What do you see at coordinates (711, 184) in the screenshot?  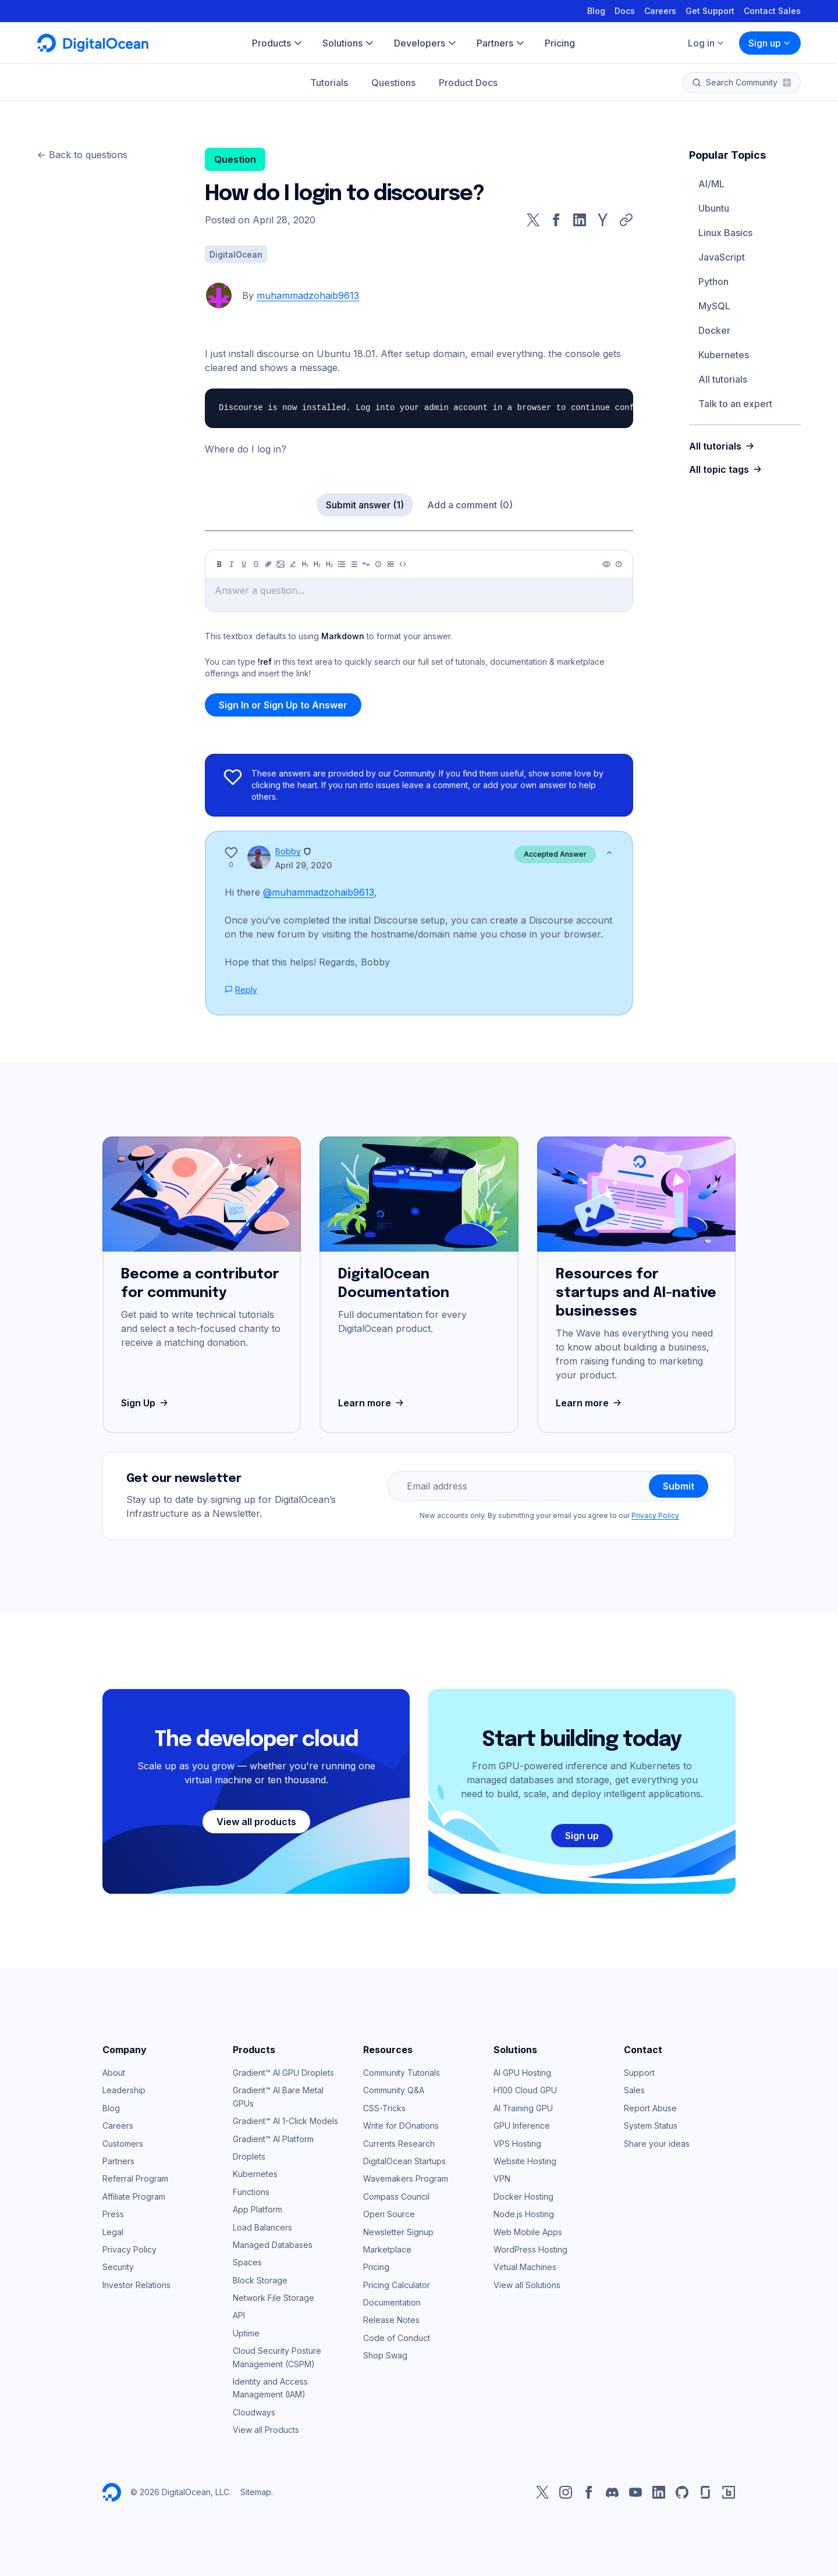 I see `AI/ML` at bounding box center [711, 184].